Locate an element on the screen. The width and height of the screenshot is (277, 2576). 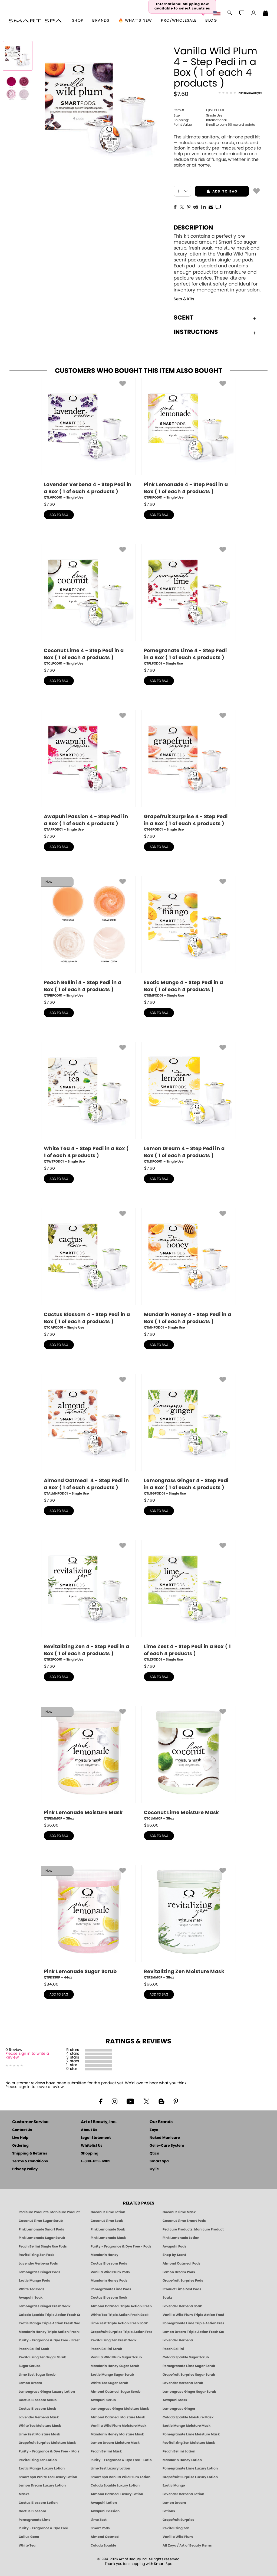
Lemongrass Ginger Pods [PEDICURE SYSTEM: Single Use Pods | Lemongrass Ginger | Smart Spa] is located at coordinates (39, 2272).